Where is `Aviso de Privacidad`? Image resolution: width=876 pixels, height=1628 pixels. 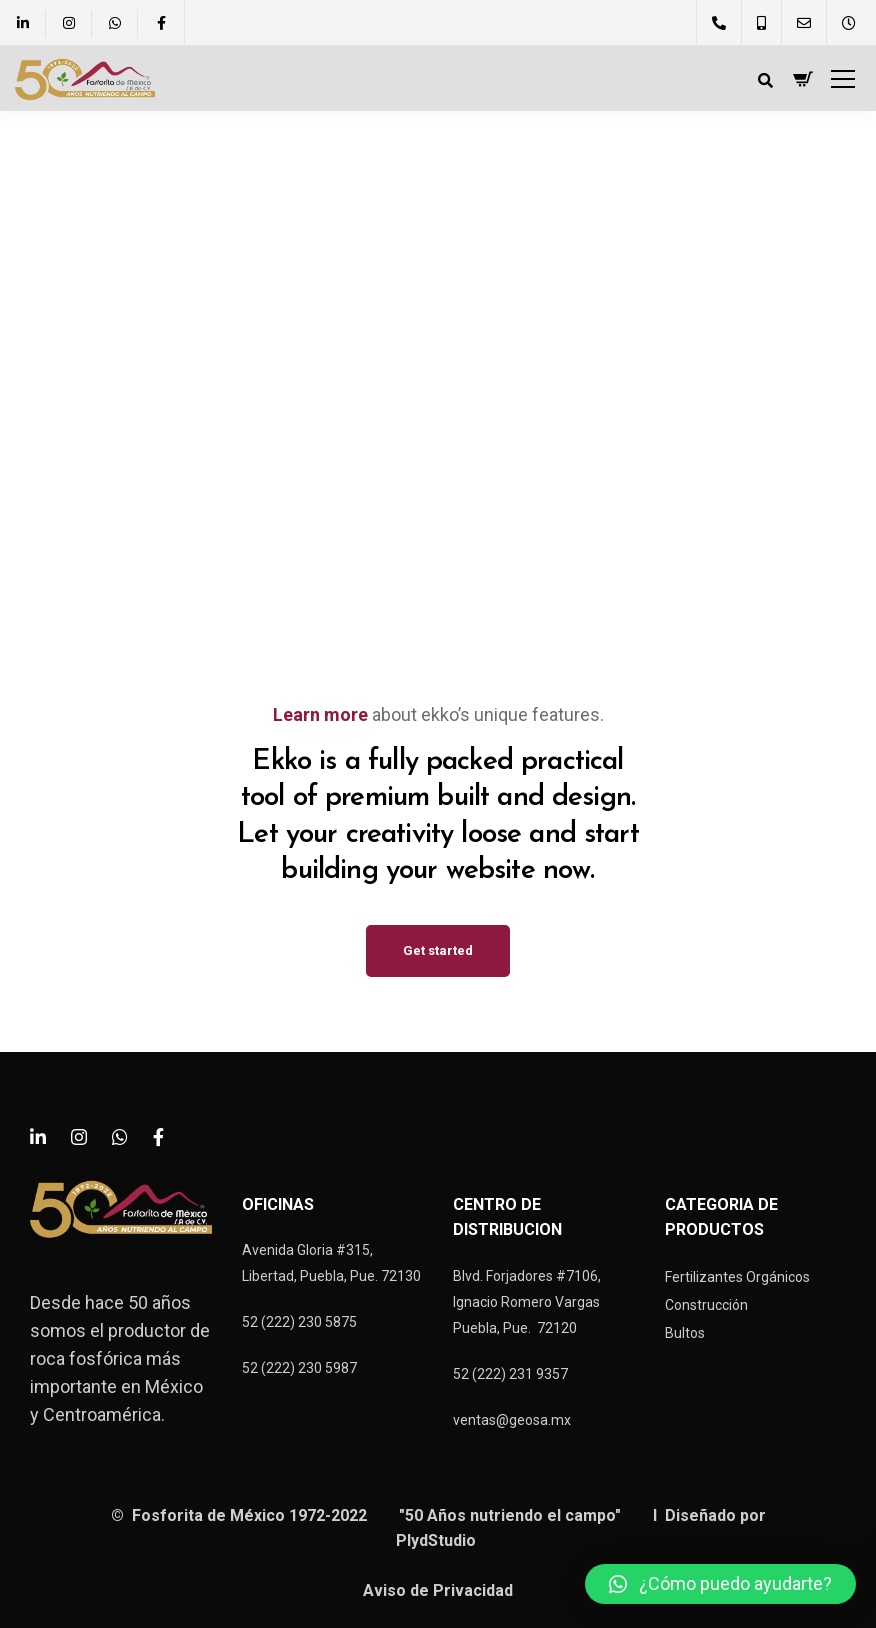
Aviso de Privacidad is located at coordinates (438, 1590).